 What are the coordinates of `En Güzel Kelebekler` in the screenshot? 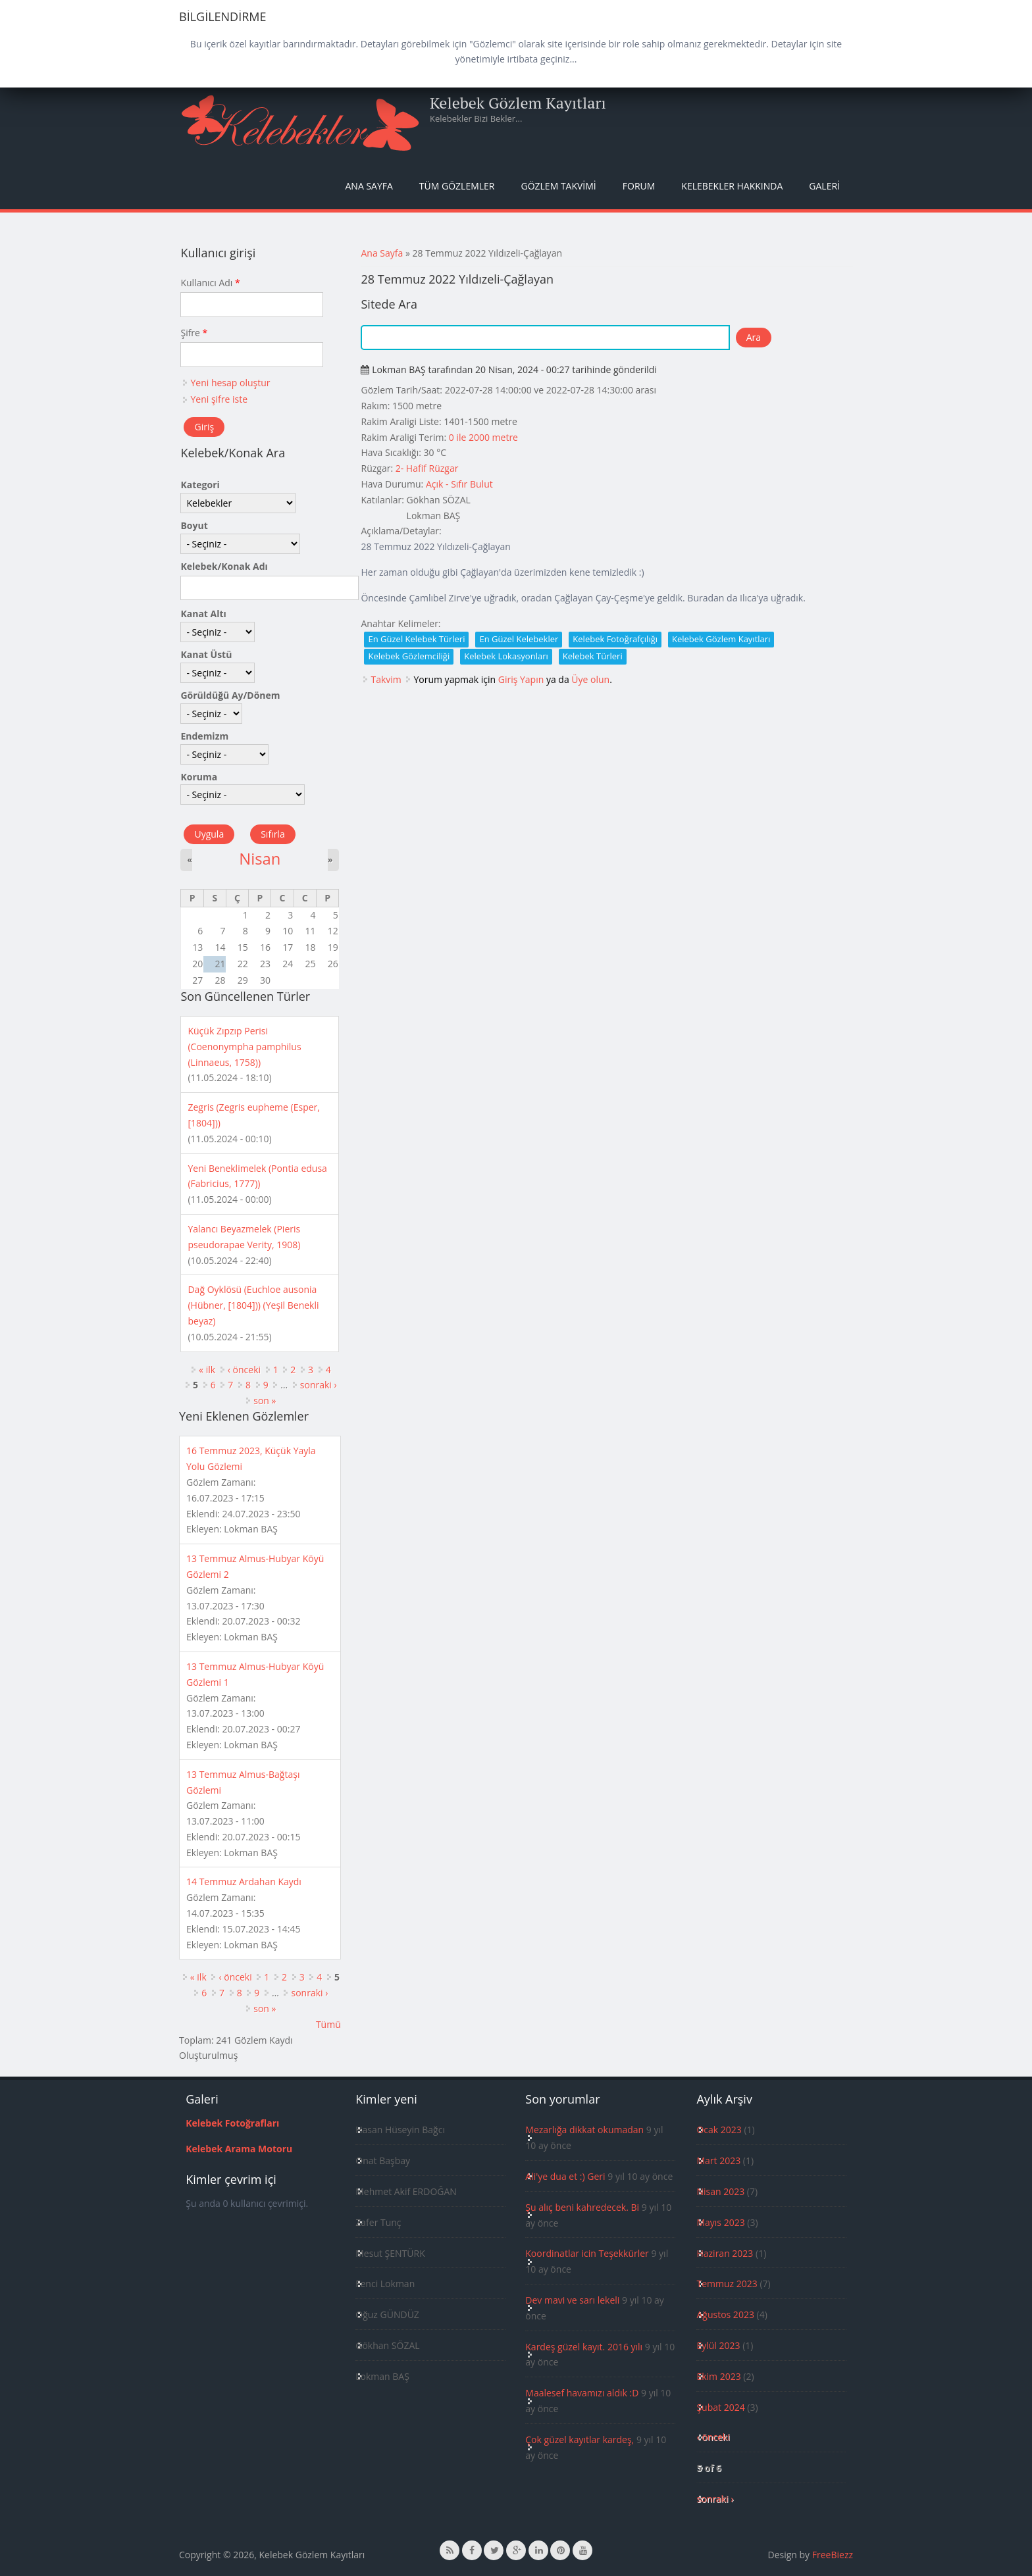 It's located at (518, 639).